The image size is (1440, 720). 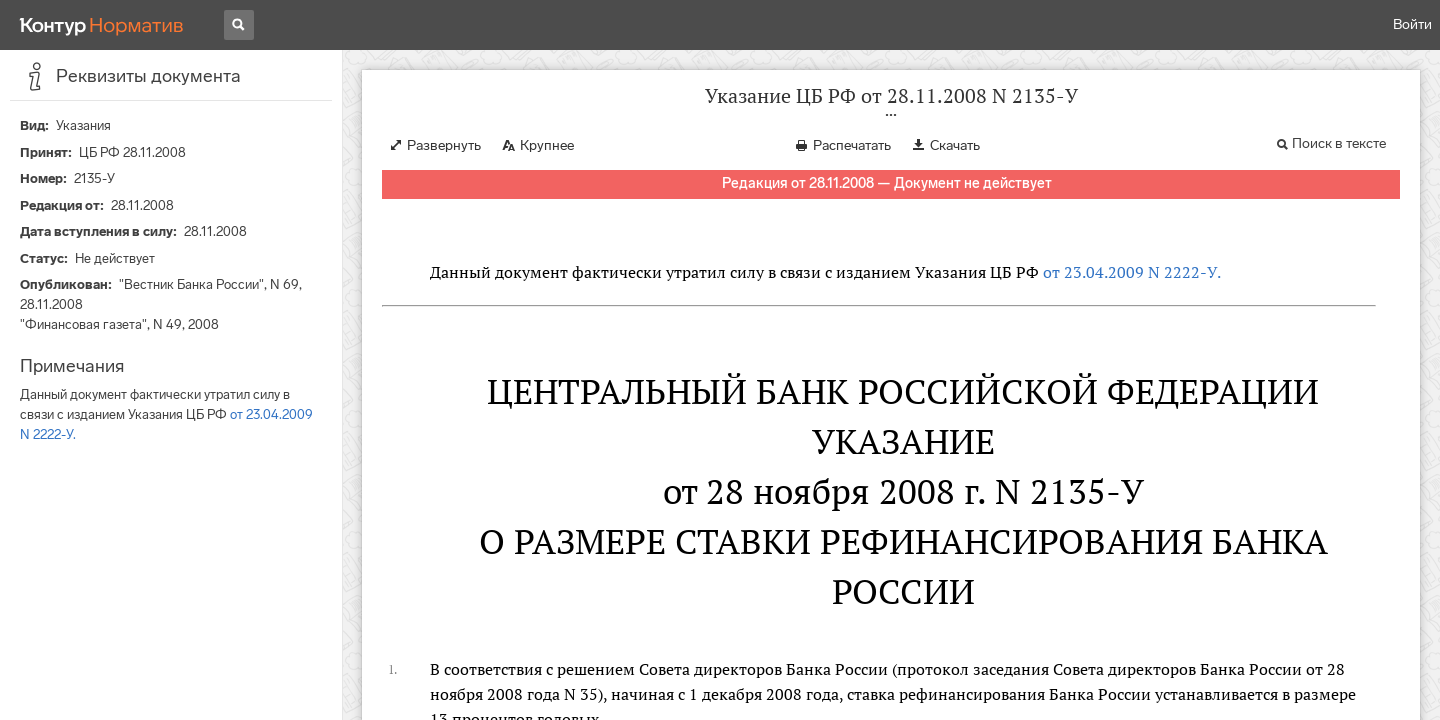 What do you see at coordinates (102, 25) in the screenshot?
I see `[Переход к продукту]` at bounding box center [102, 25].